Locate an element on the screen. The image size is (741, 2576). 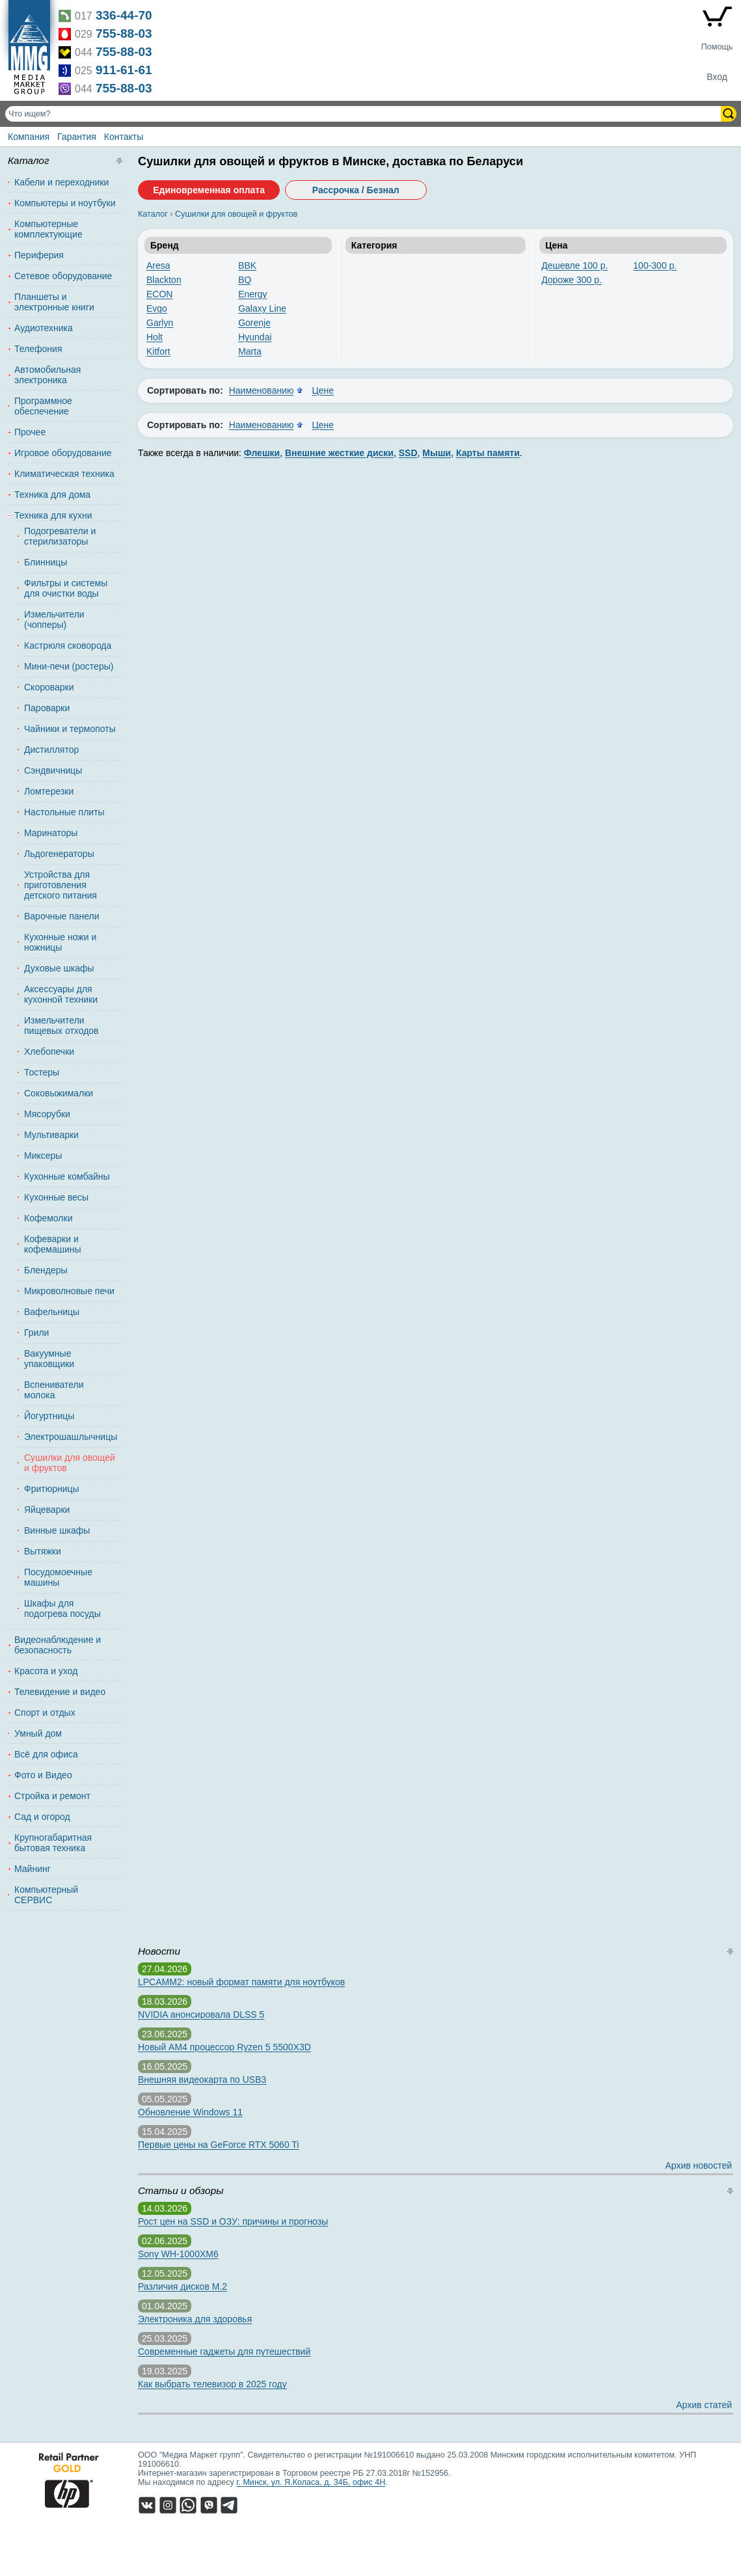
Holt is located at coordinates (154, 337).